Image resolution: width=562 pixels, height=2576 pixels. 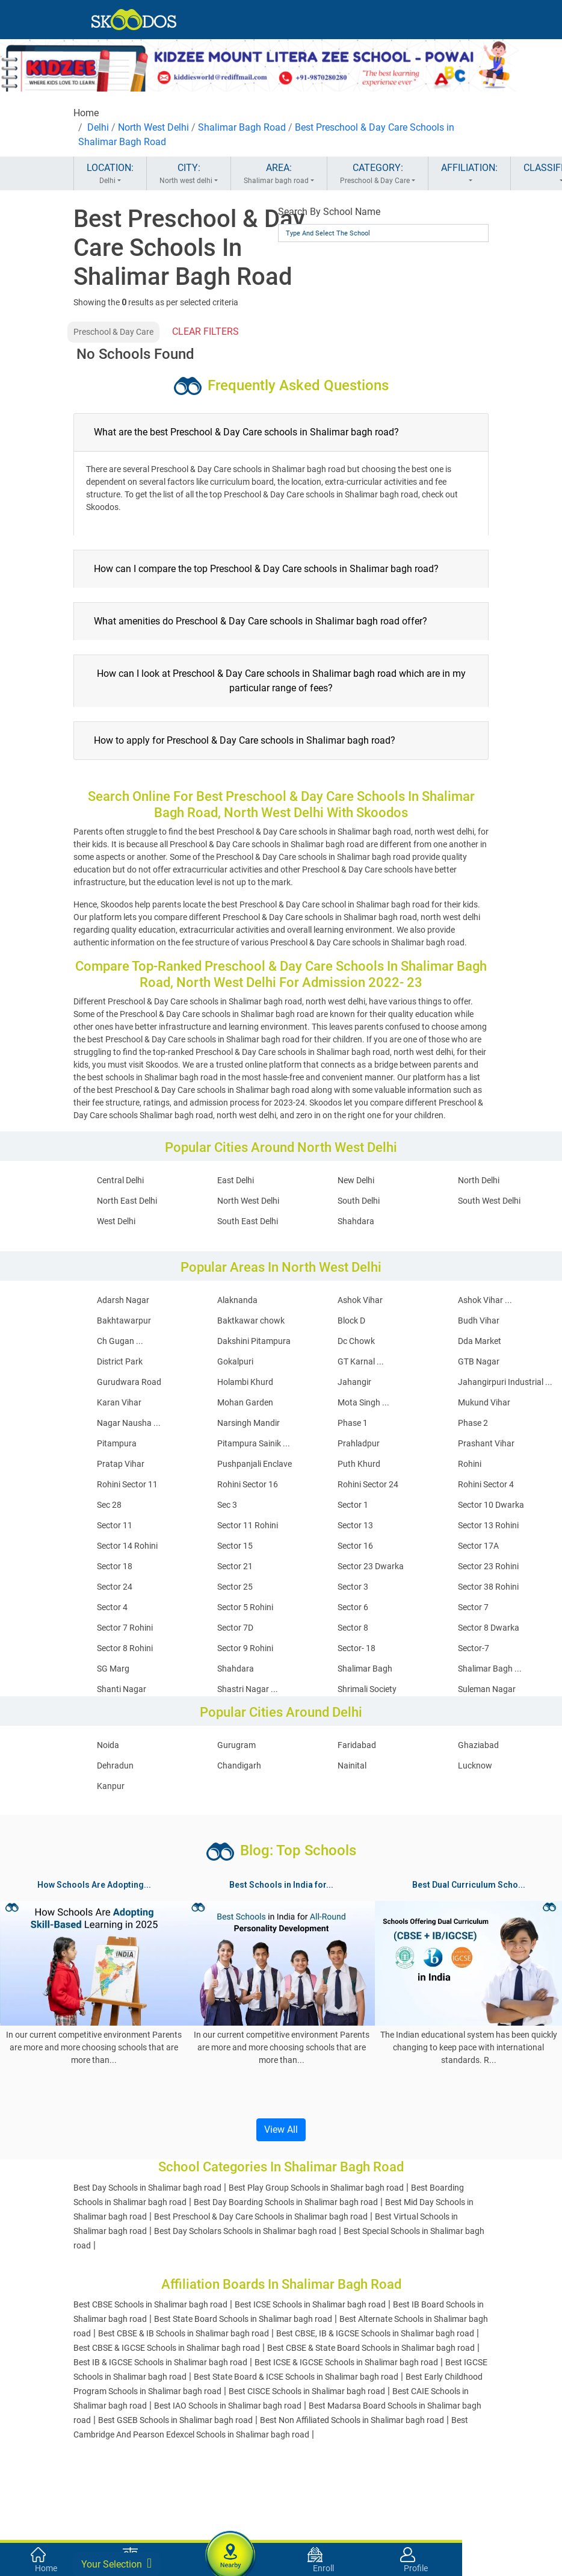 I want to click on Shrimali Society, so click(x=367, y=1689).